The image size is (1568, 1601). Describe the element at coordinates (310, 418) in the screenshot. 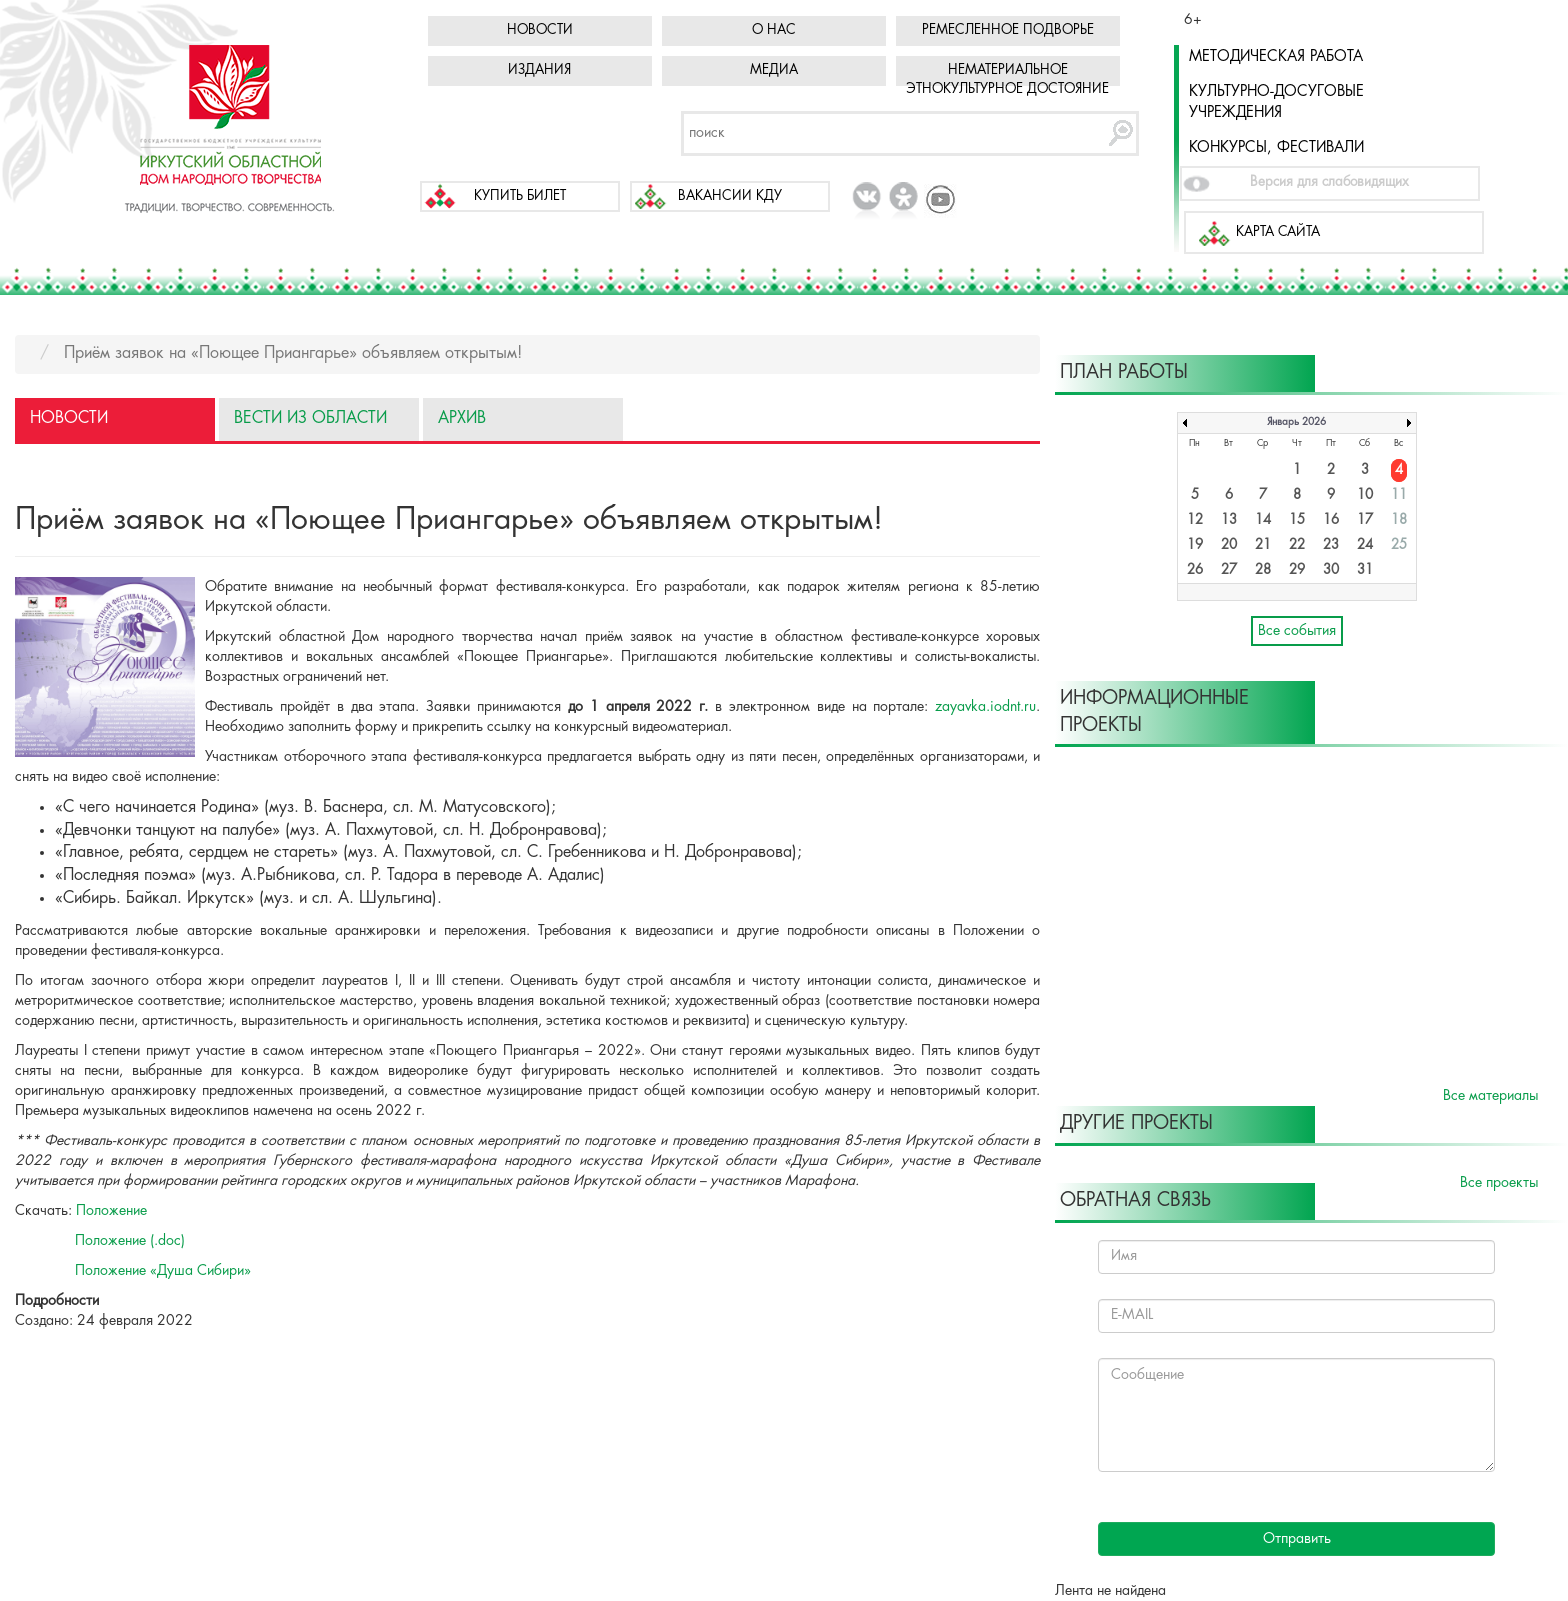

I see `Вести из области` at that location.